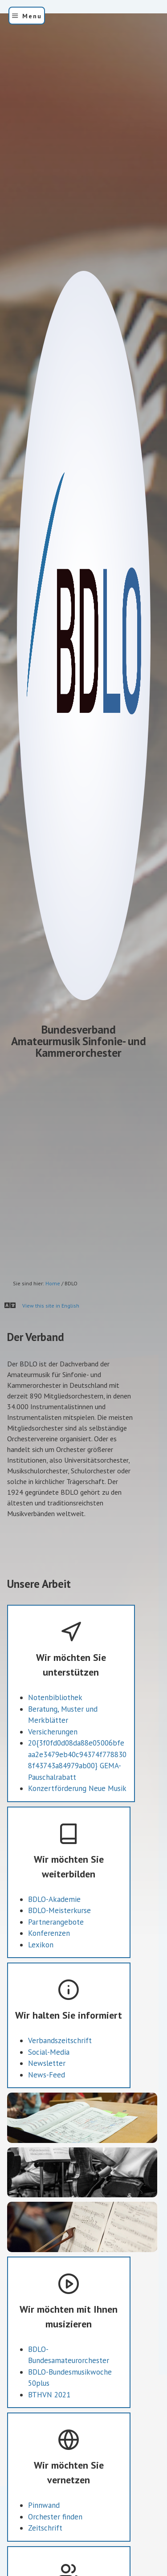  I want to click on BDLO-Meisterkurse, so click(59, 1954).